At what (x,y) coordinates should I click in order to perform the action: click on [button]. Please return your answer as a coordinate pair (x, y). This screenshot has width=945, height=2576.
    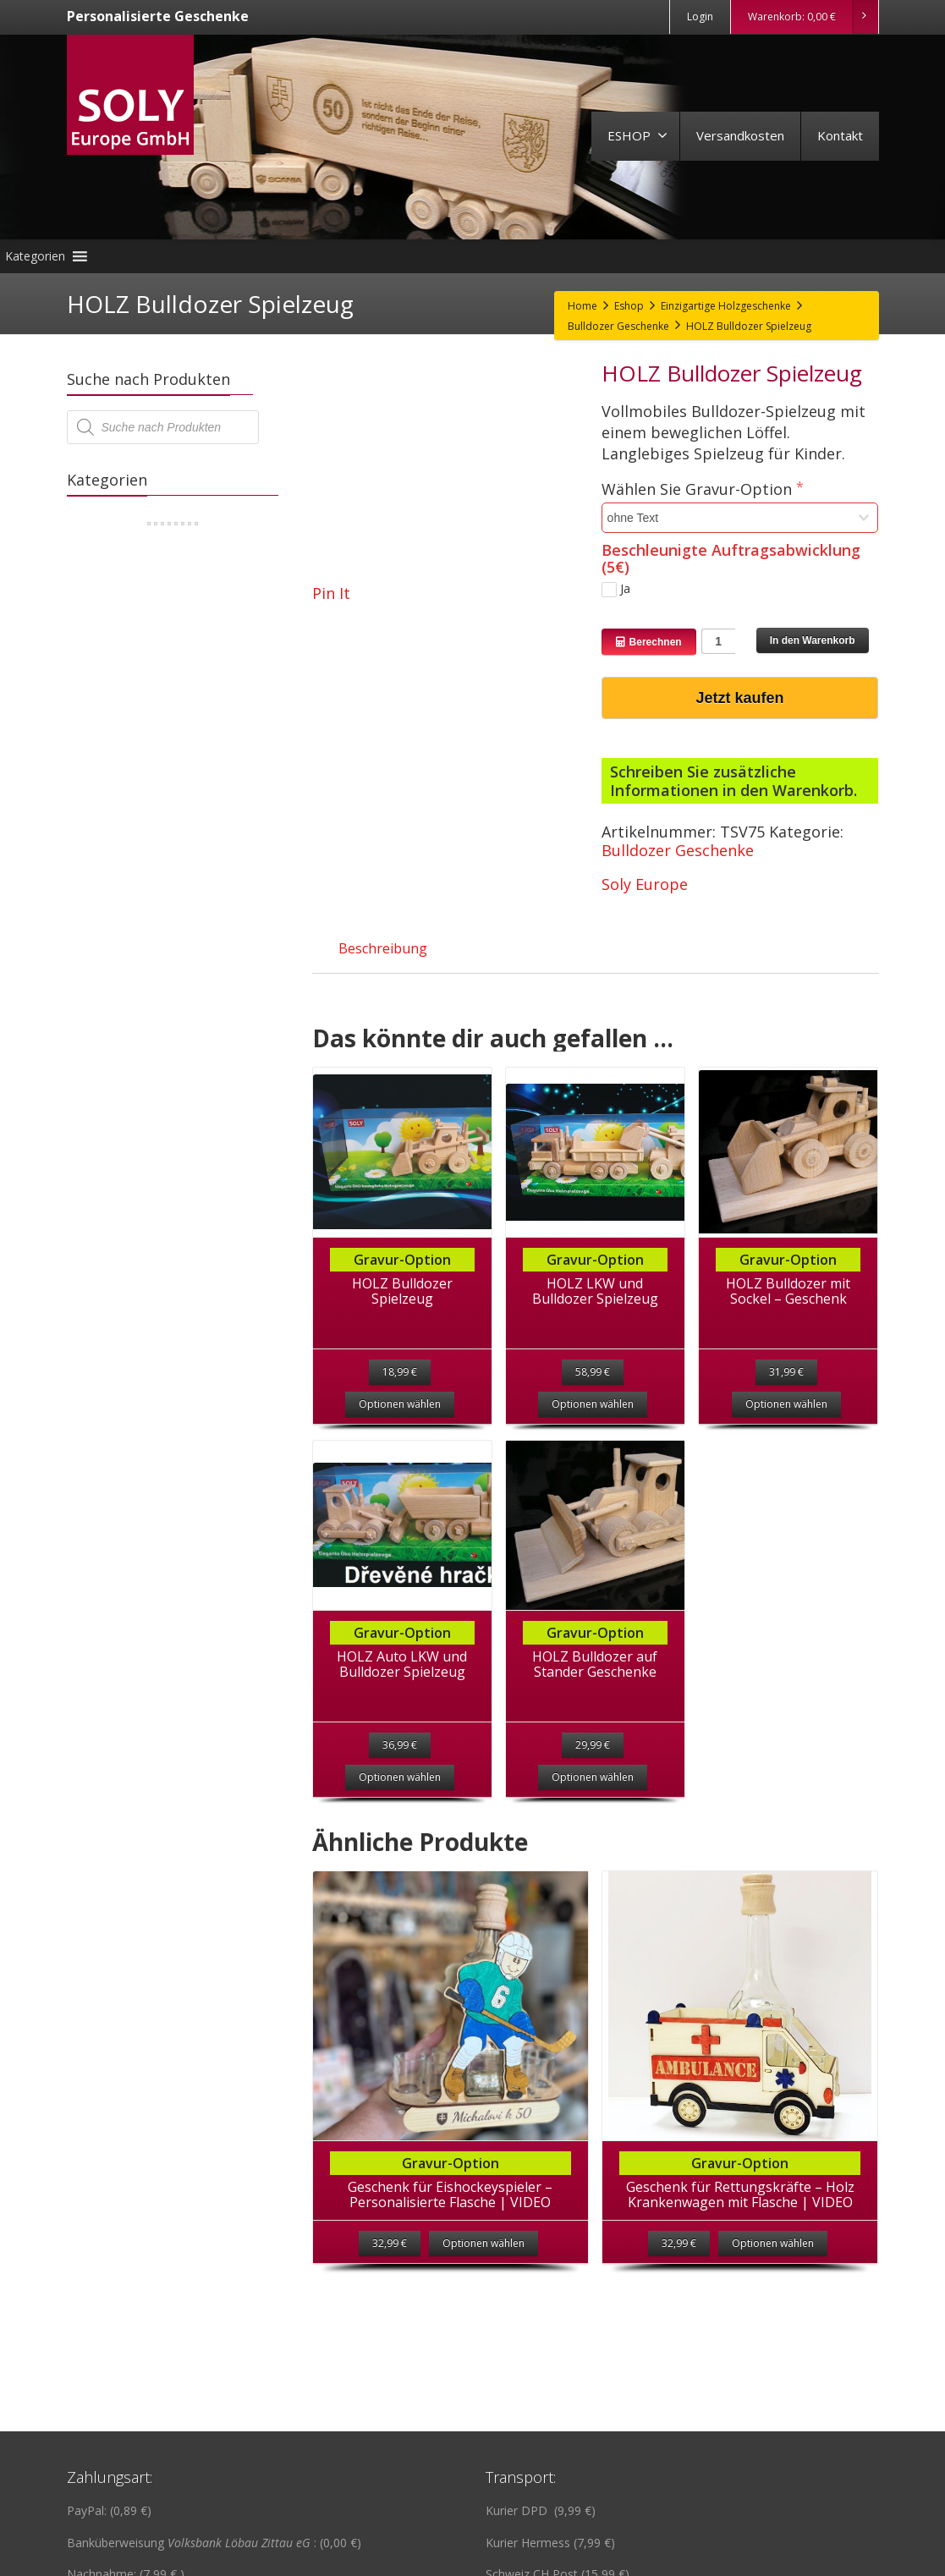
    Looking at the image, I should click on (35, 256).